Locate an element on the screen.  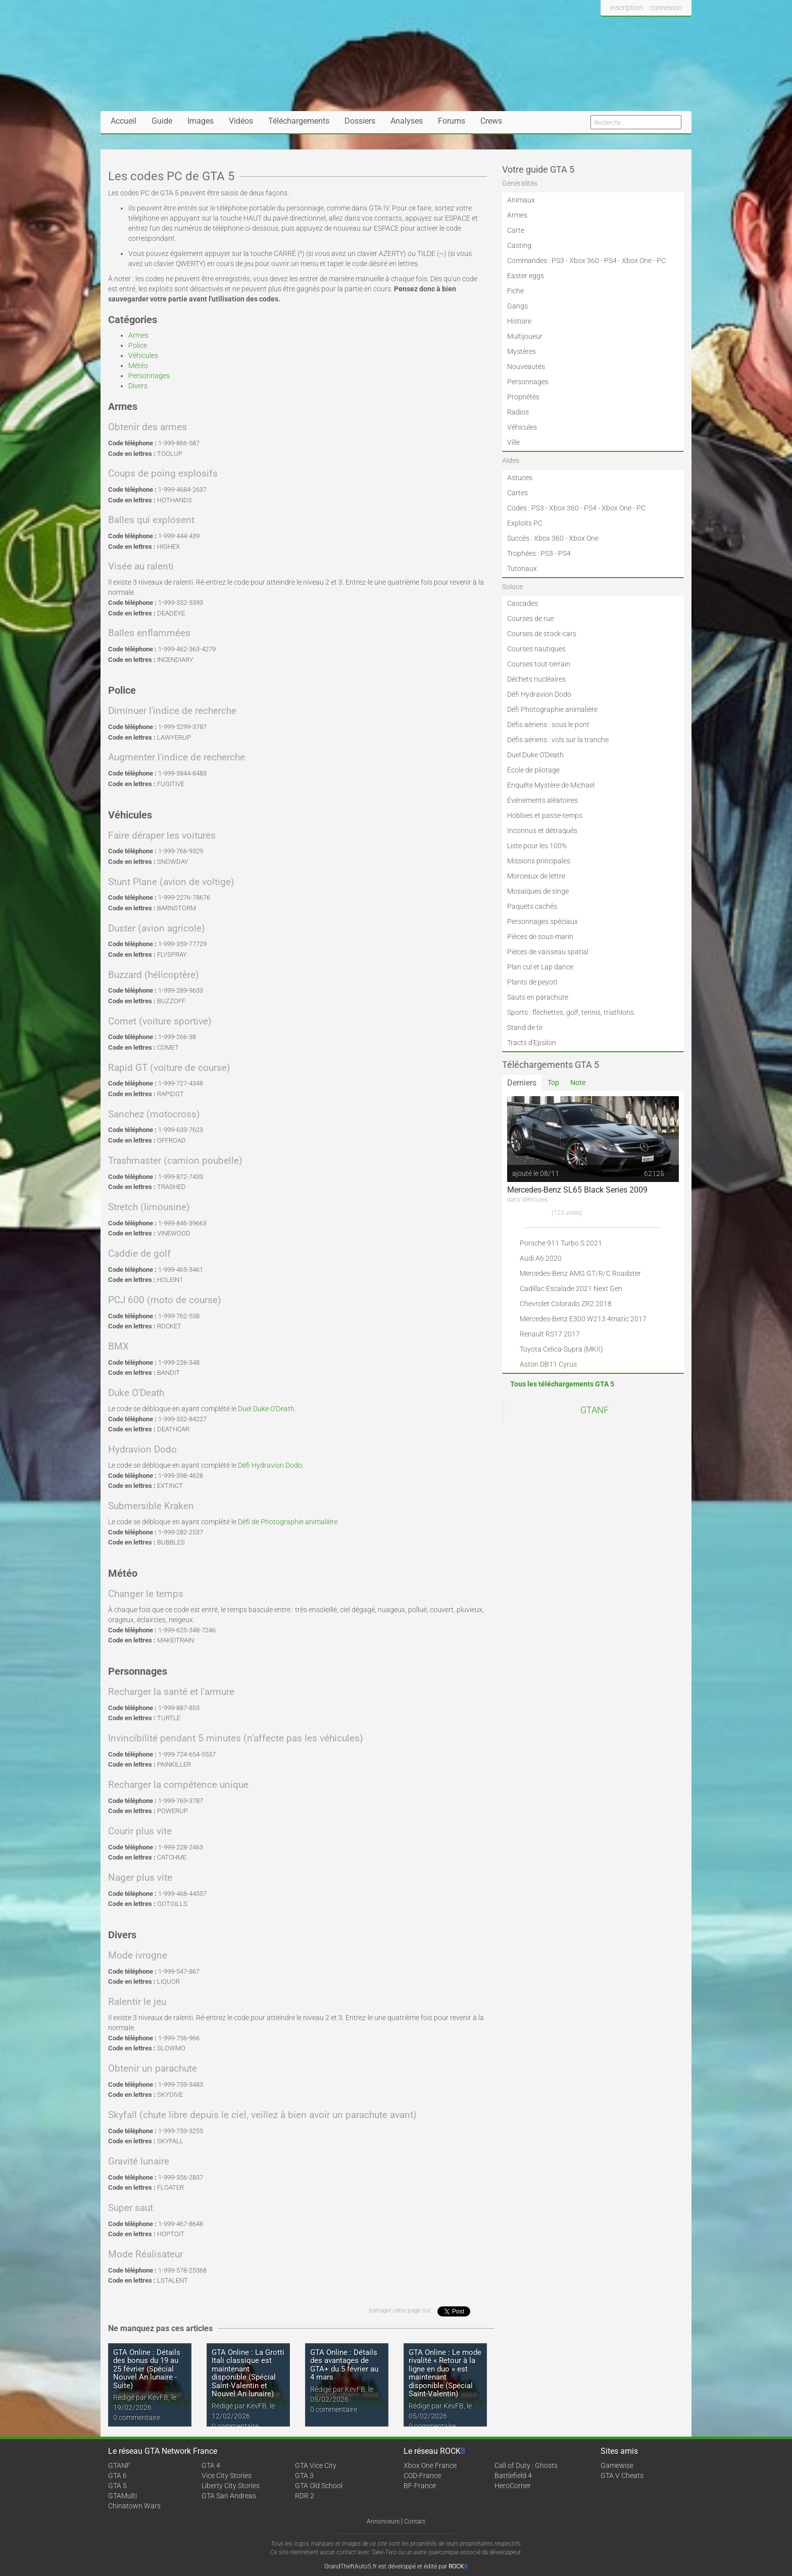
Annonceurs is located at coordinates (383, 2521).